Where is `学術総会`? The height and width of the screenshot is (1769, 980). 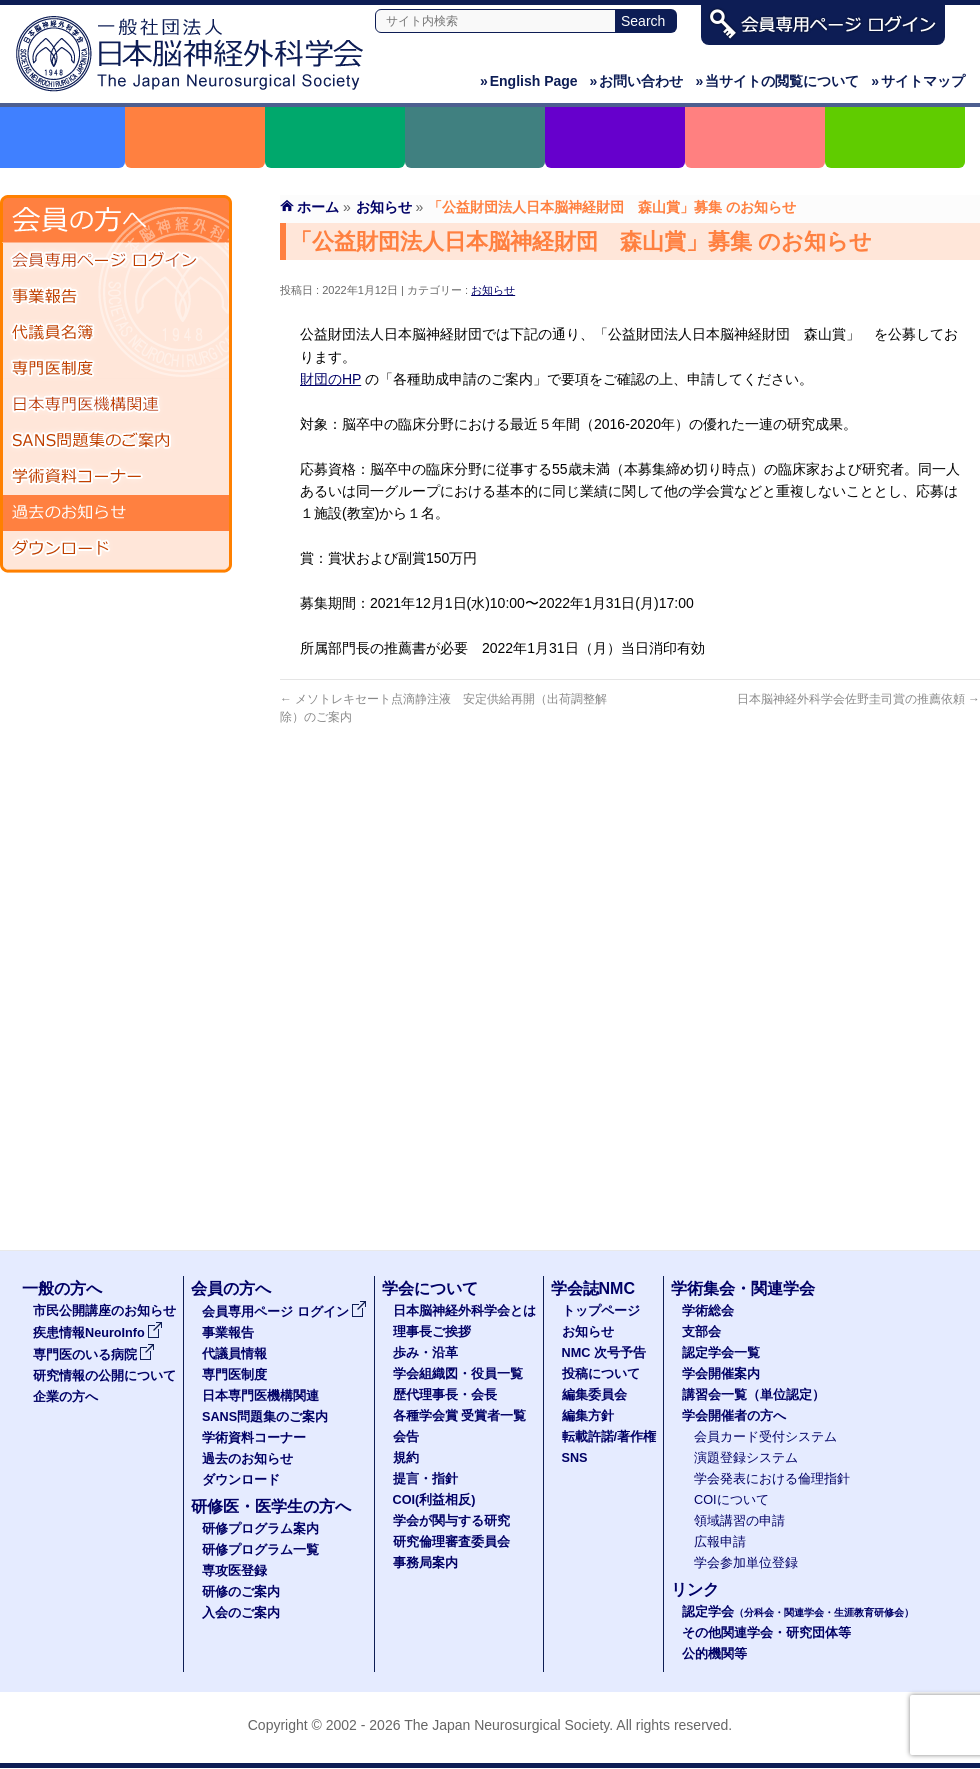
学術総会 is located at coordinates (708, 1311).